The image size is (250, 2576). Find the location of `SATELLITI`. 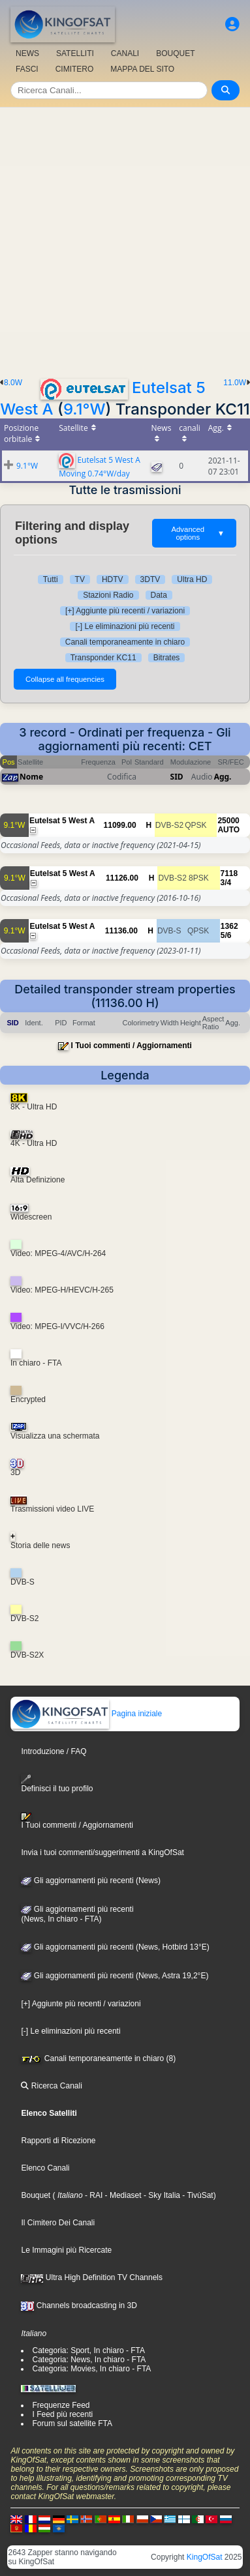

SATELLITI is located at coordinates (75, 53).